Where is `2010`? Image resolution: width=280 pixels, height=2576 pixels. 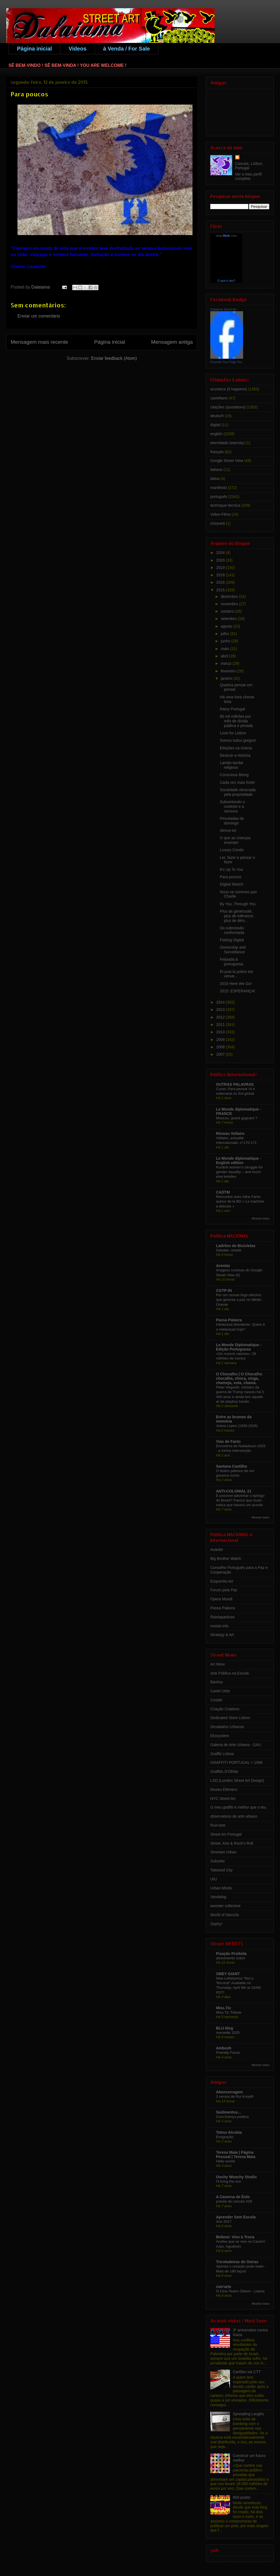
2010 is located at coordinates (221, 1032).